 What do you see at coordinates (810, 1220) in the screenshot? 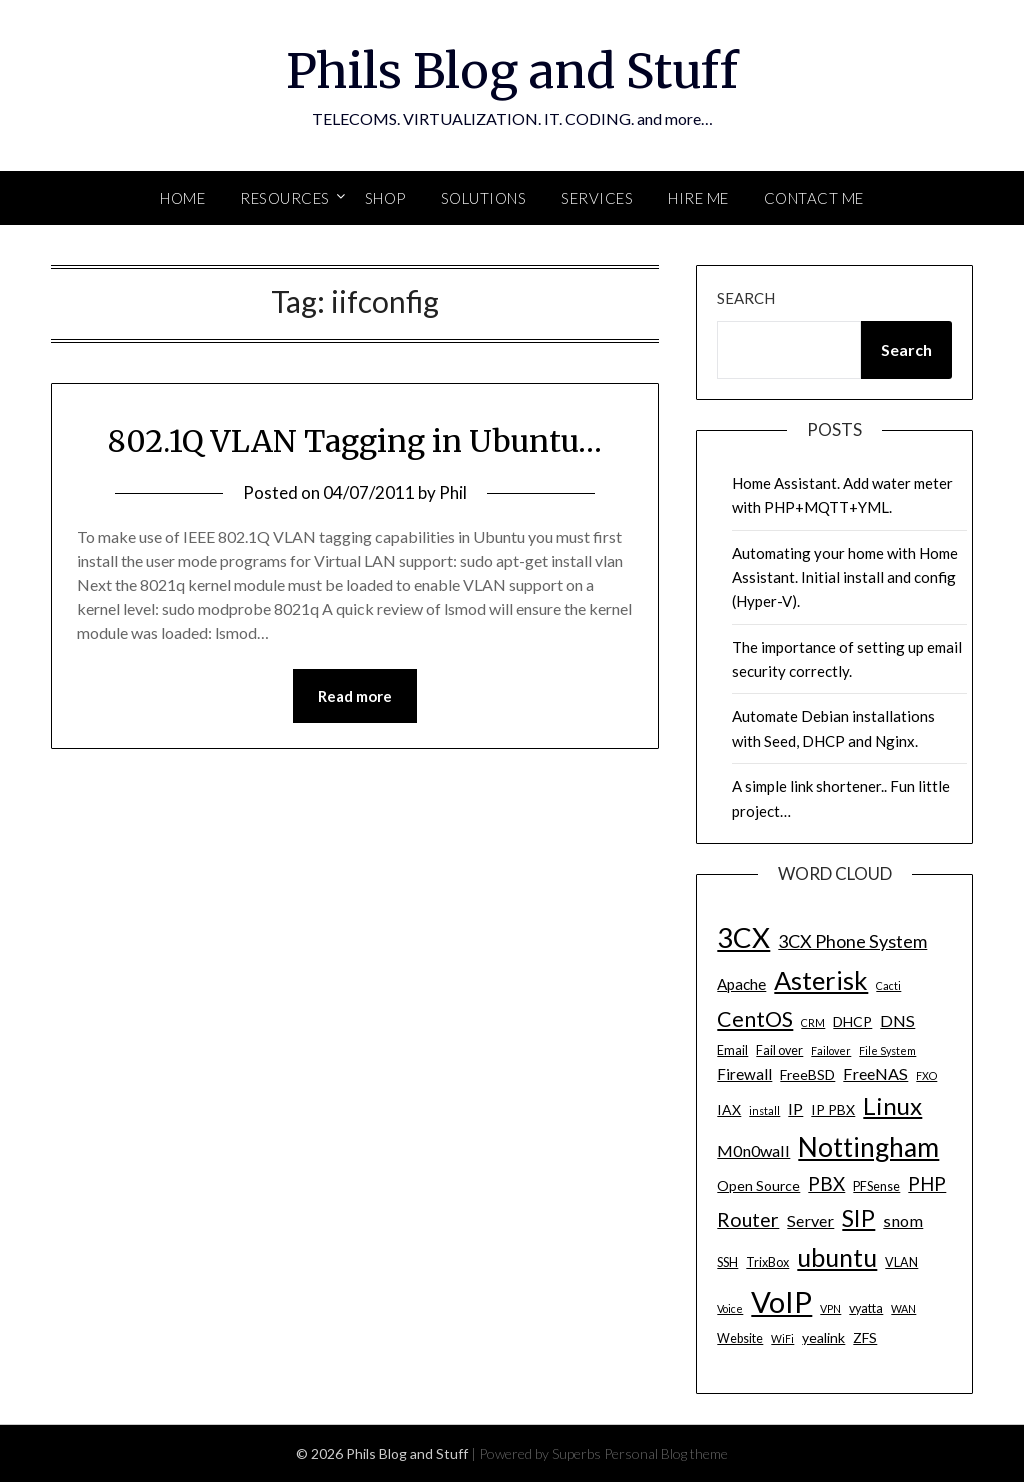
I see `Server [Server (7 items)]` at bounding box center [810, 1220].